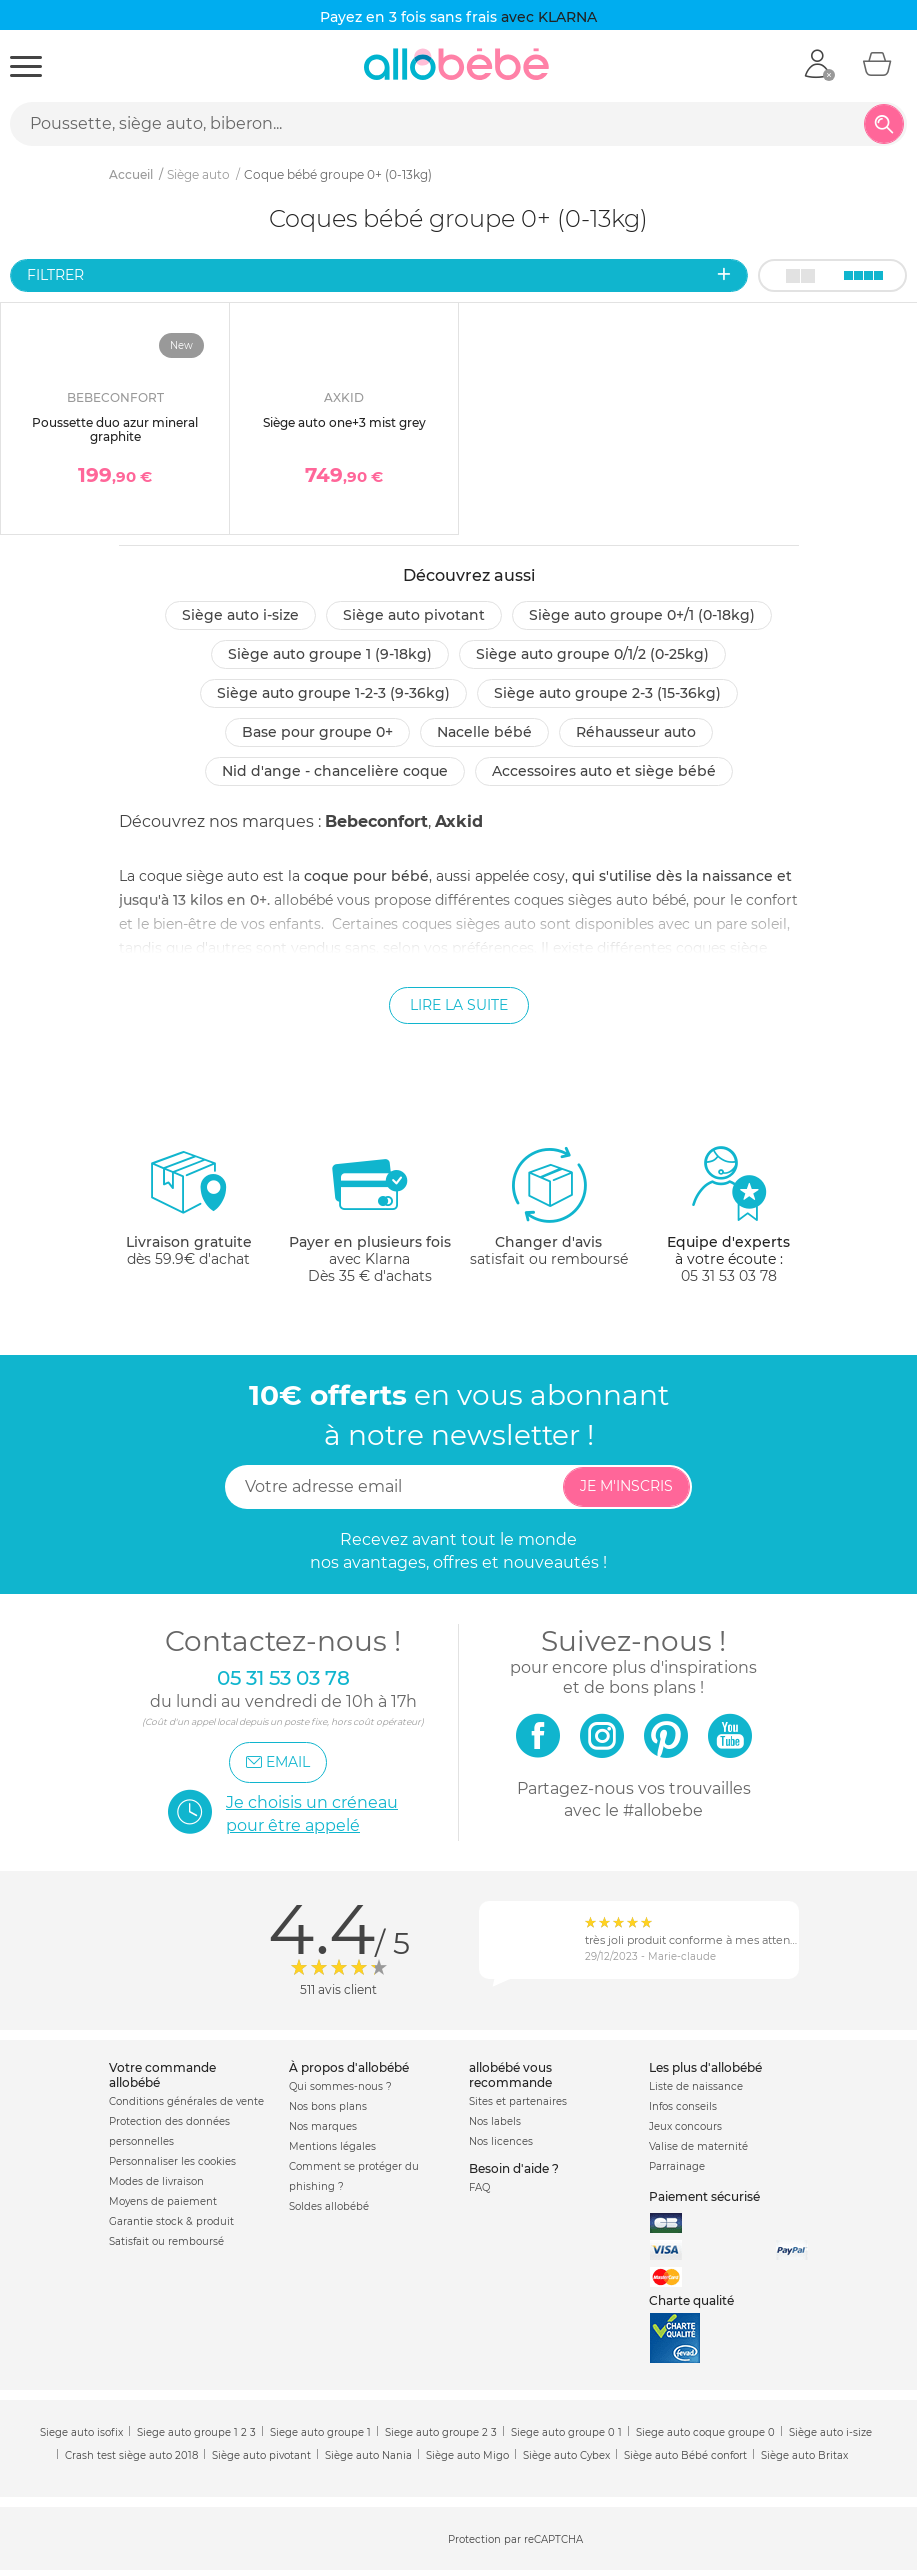 The width and height of the screenshot is (917, 2570). What do you see at coordinates (166, 2241) in the screenshot?
I see `Satisfait ou remboursé` at bounding box center [166, 2241].